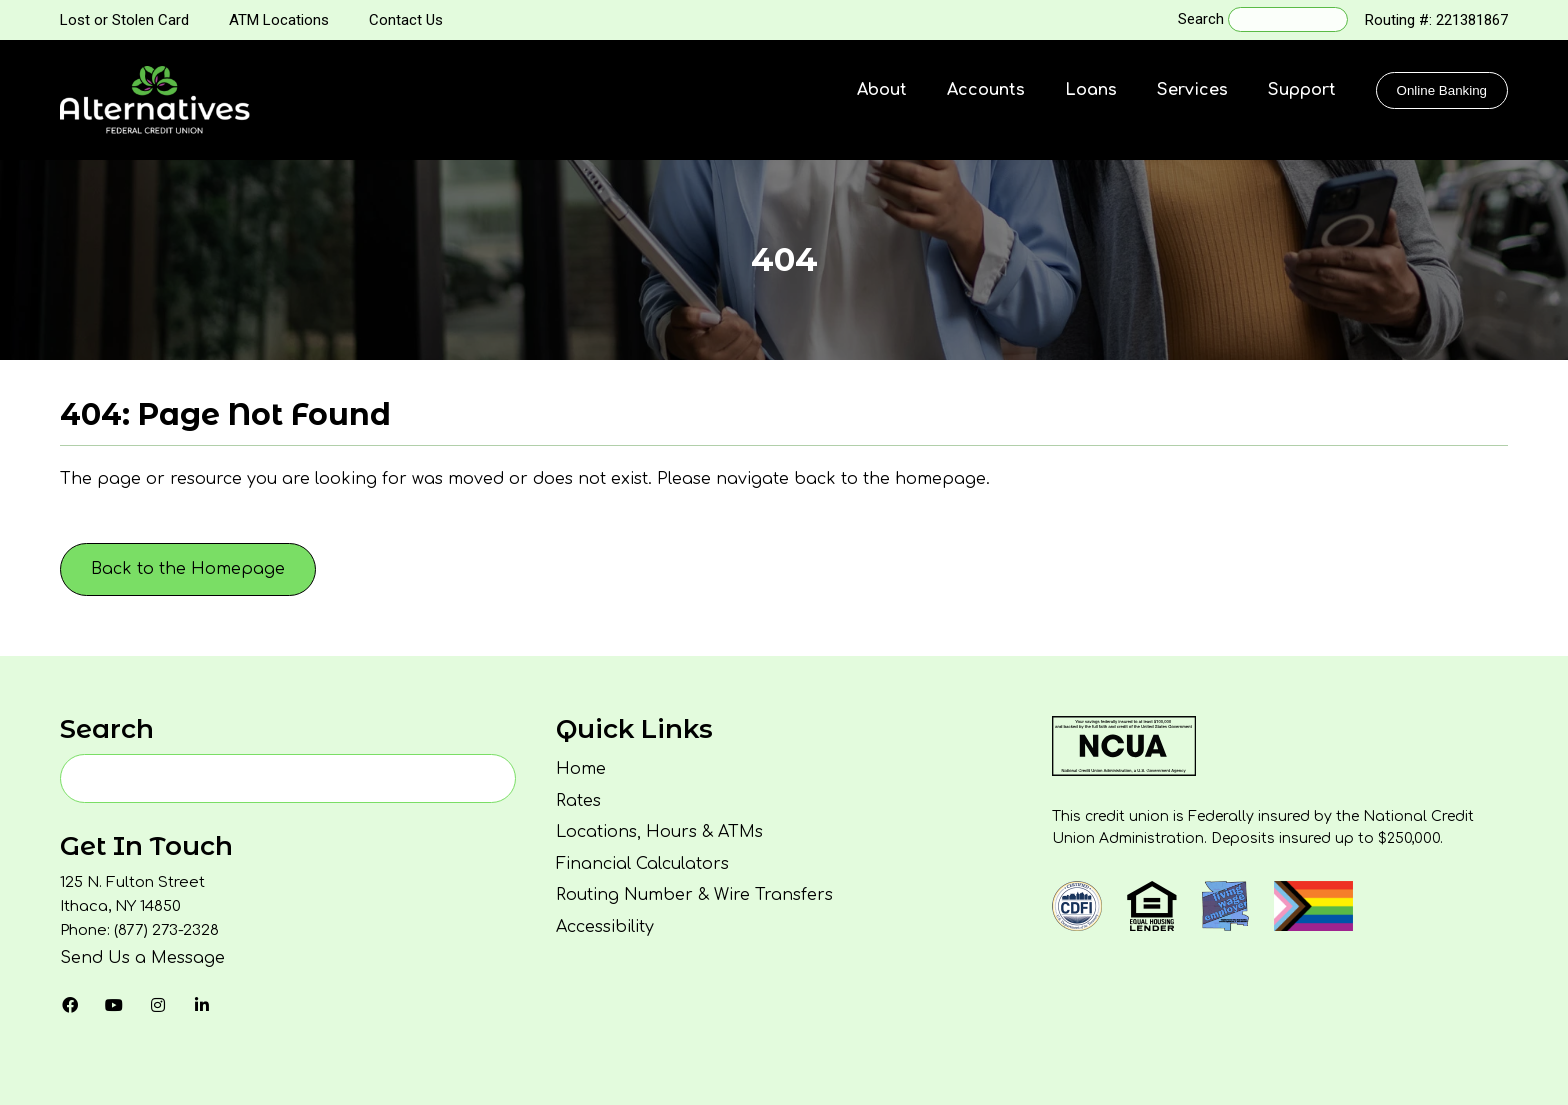  What do you see at coordinates (1201, 19) in the screenshot?
I see `Search` at bounding box center [1201, 19].